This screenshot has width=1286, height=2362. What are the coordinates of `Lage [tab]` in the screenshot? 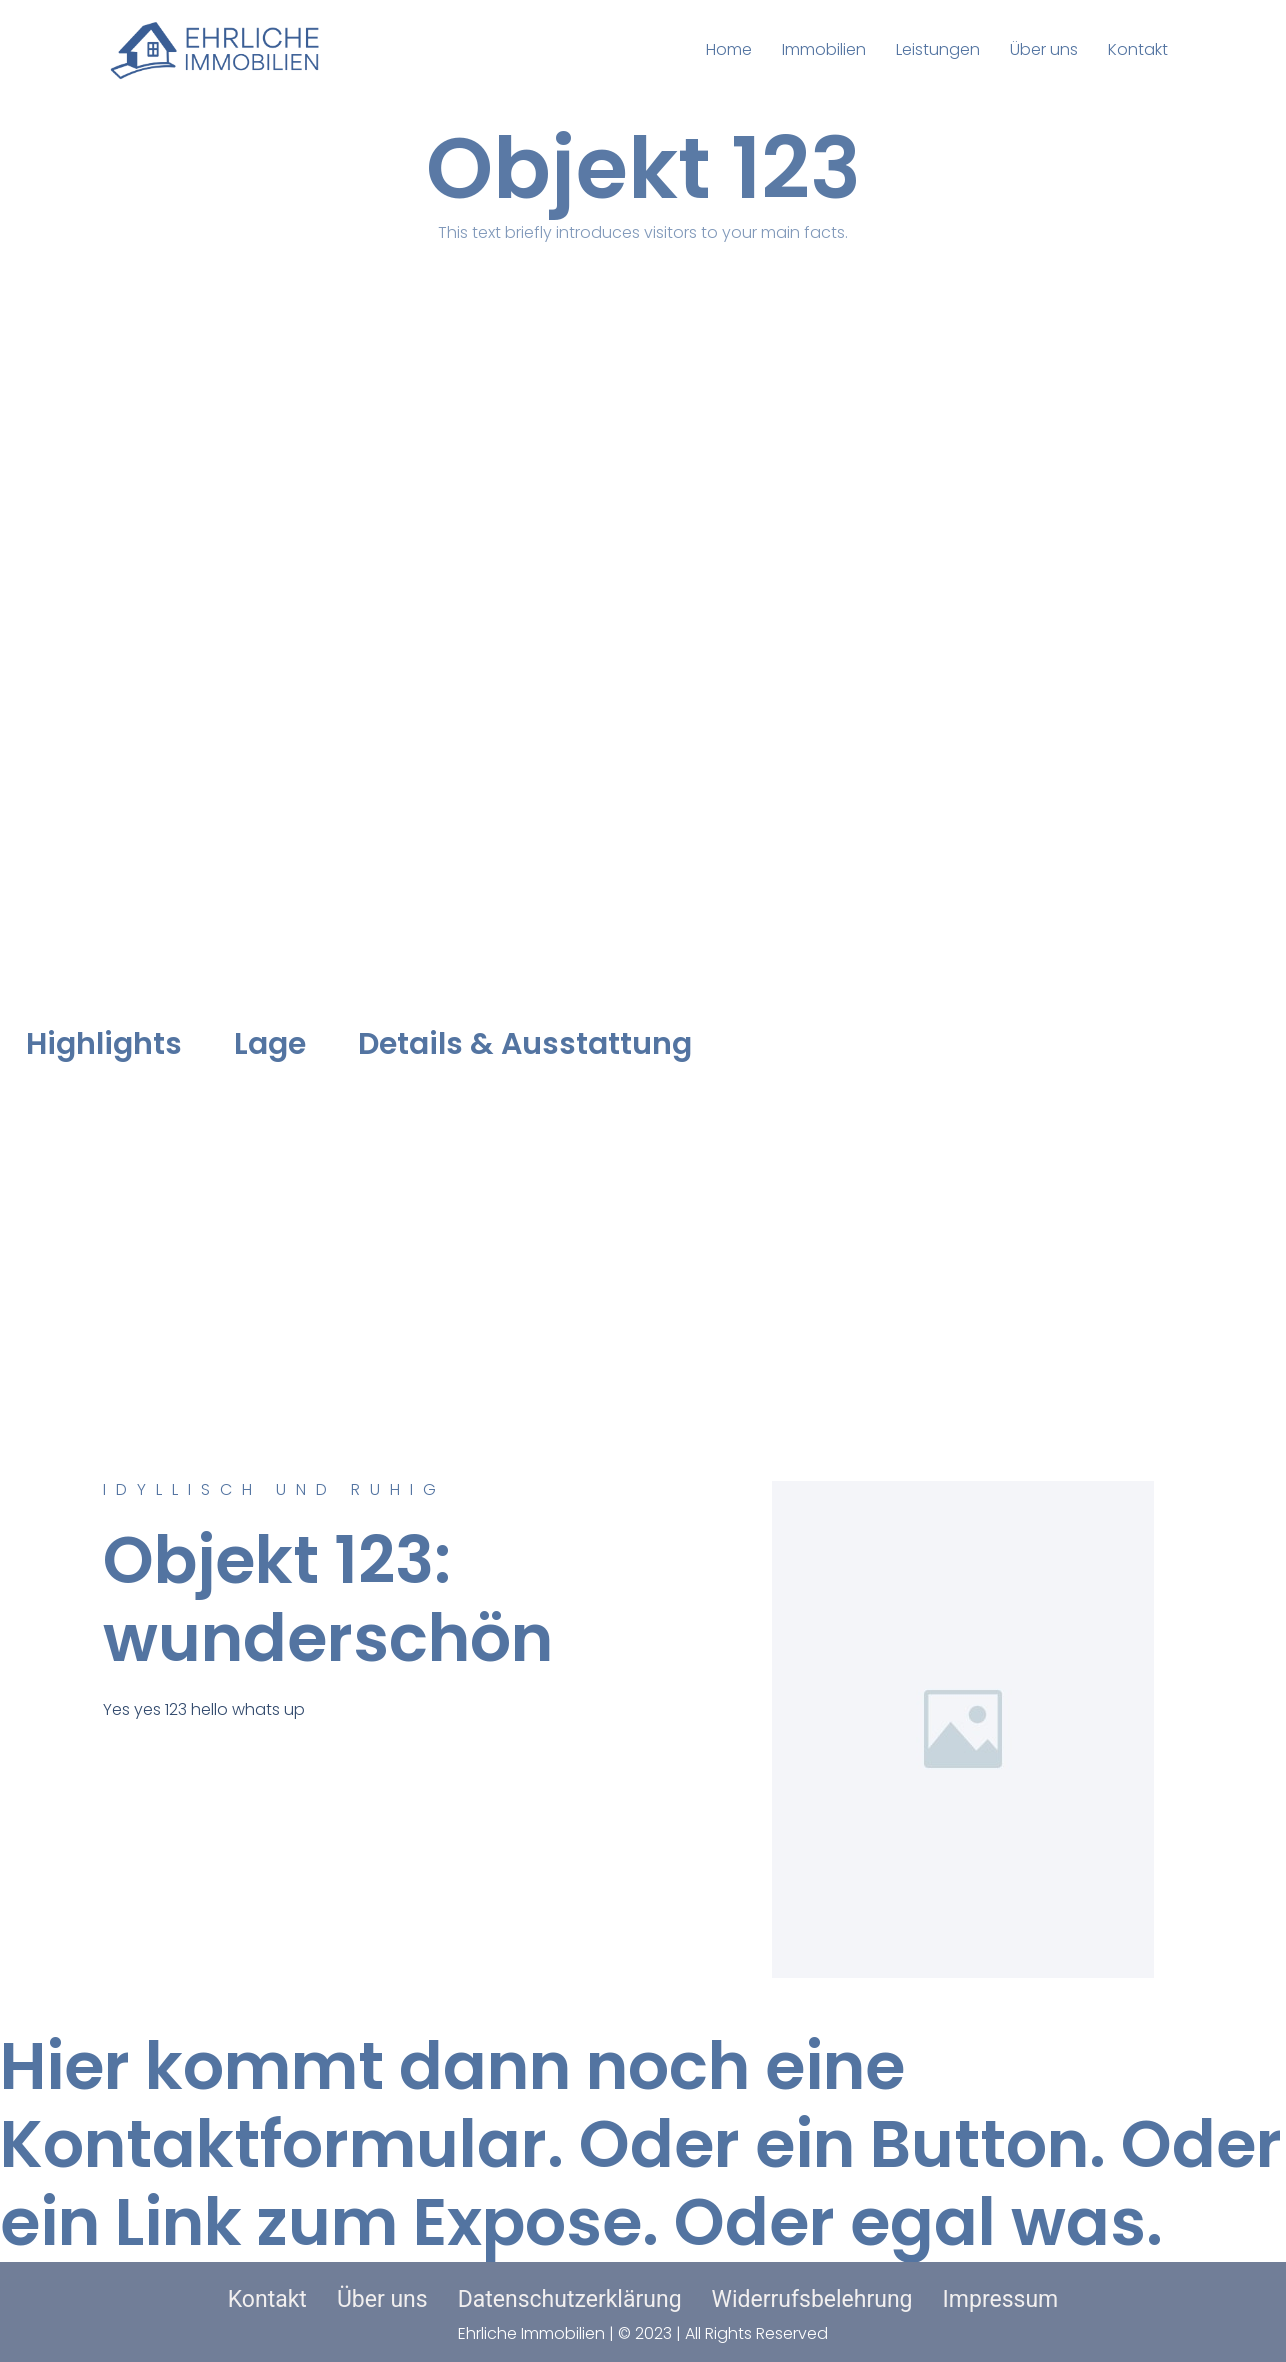 It's located at (270, 1044).